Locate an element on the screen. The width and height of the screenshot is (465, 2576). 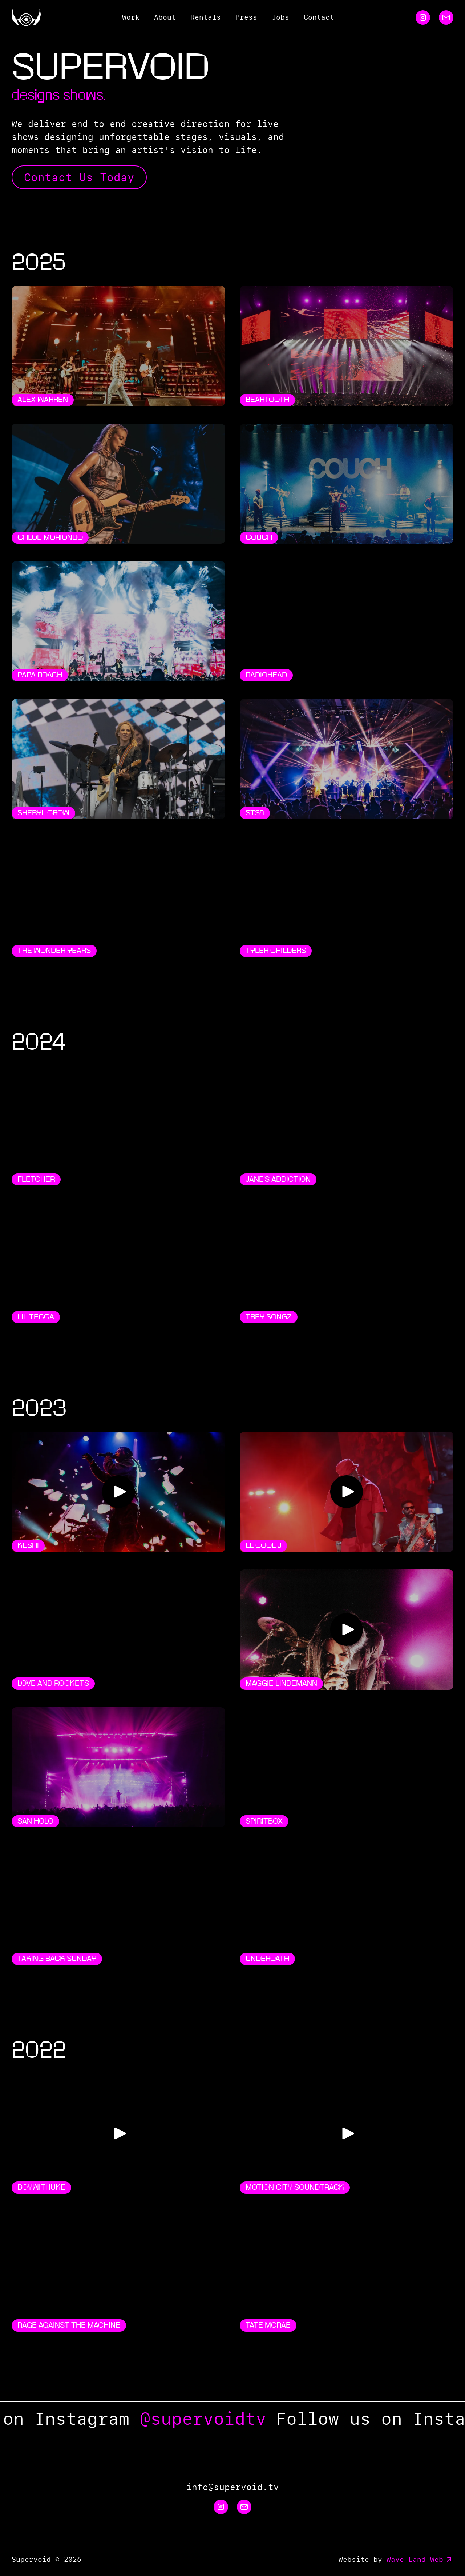
Contact Us Today is located at coordinates (79, 177).